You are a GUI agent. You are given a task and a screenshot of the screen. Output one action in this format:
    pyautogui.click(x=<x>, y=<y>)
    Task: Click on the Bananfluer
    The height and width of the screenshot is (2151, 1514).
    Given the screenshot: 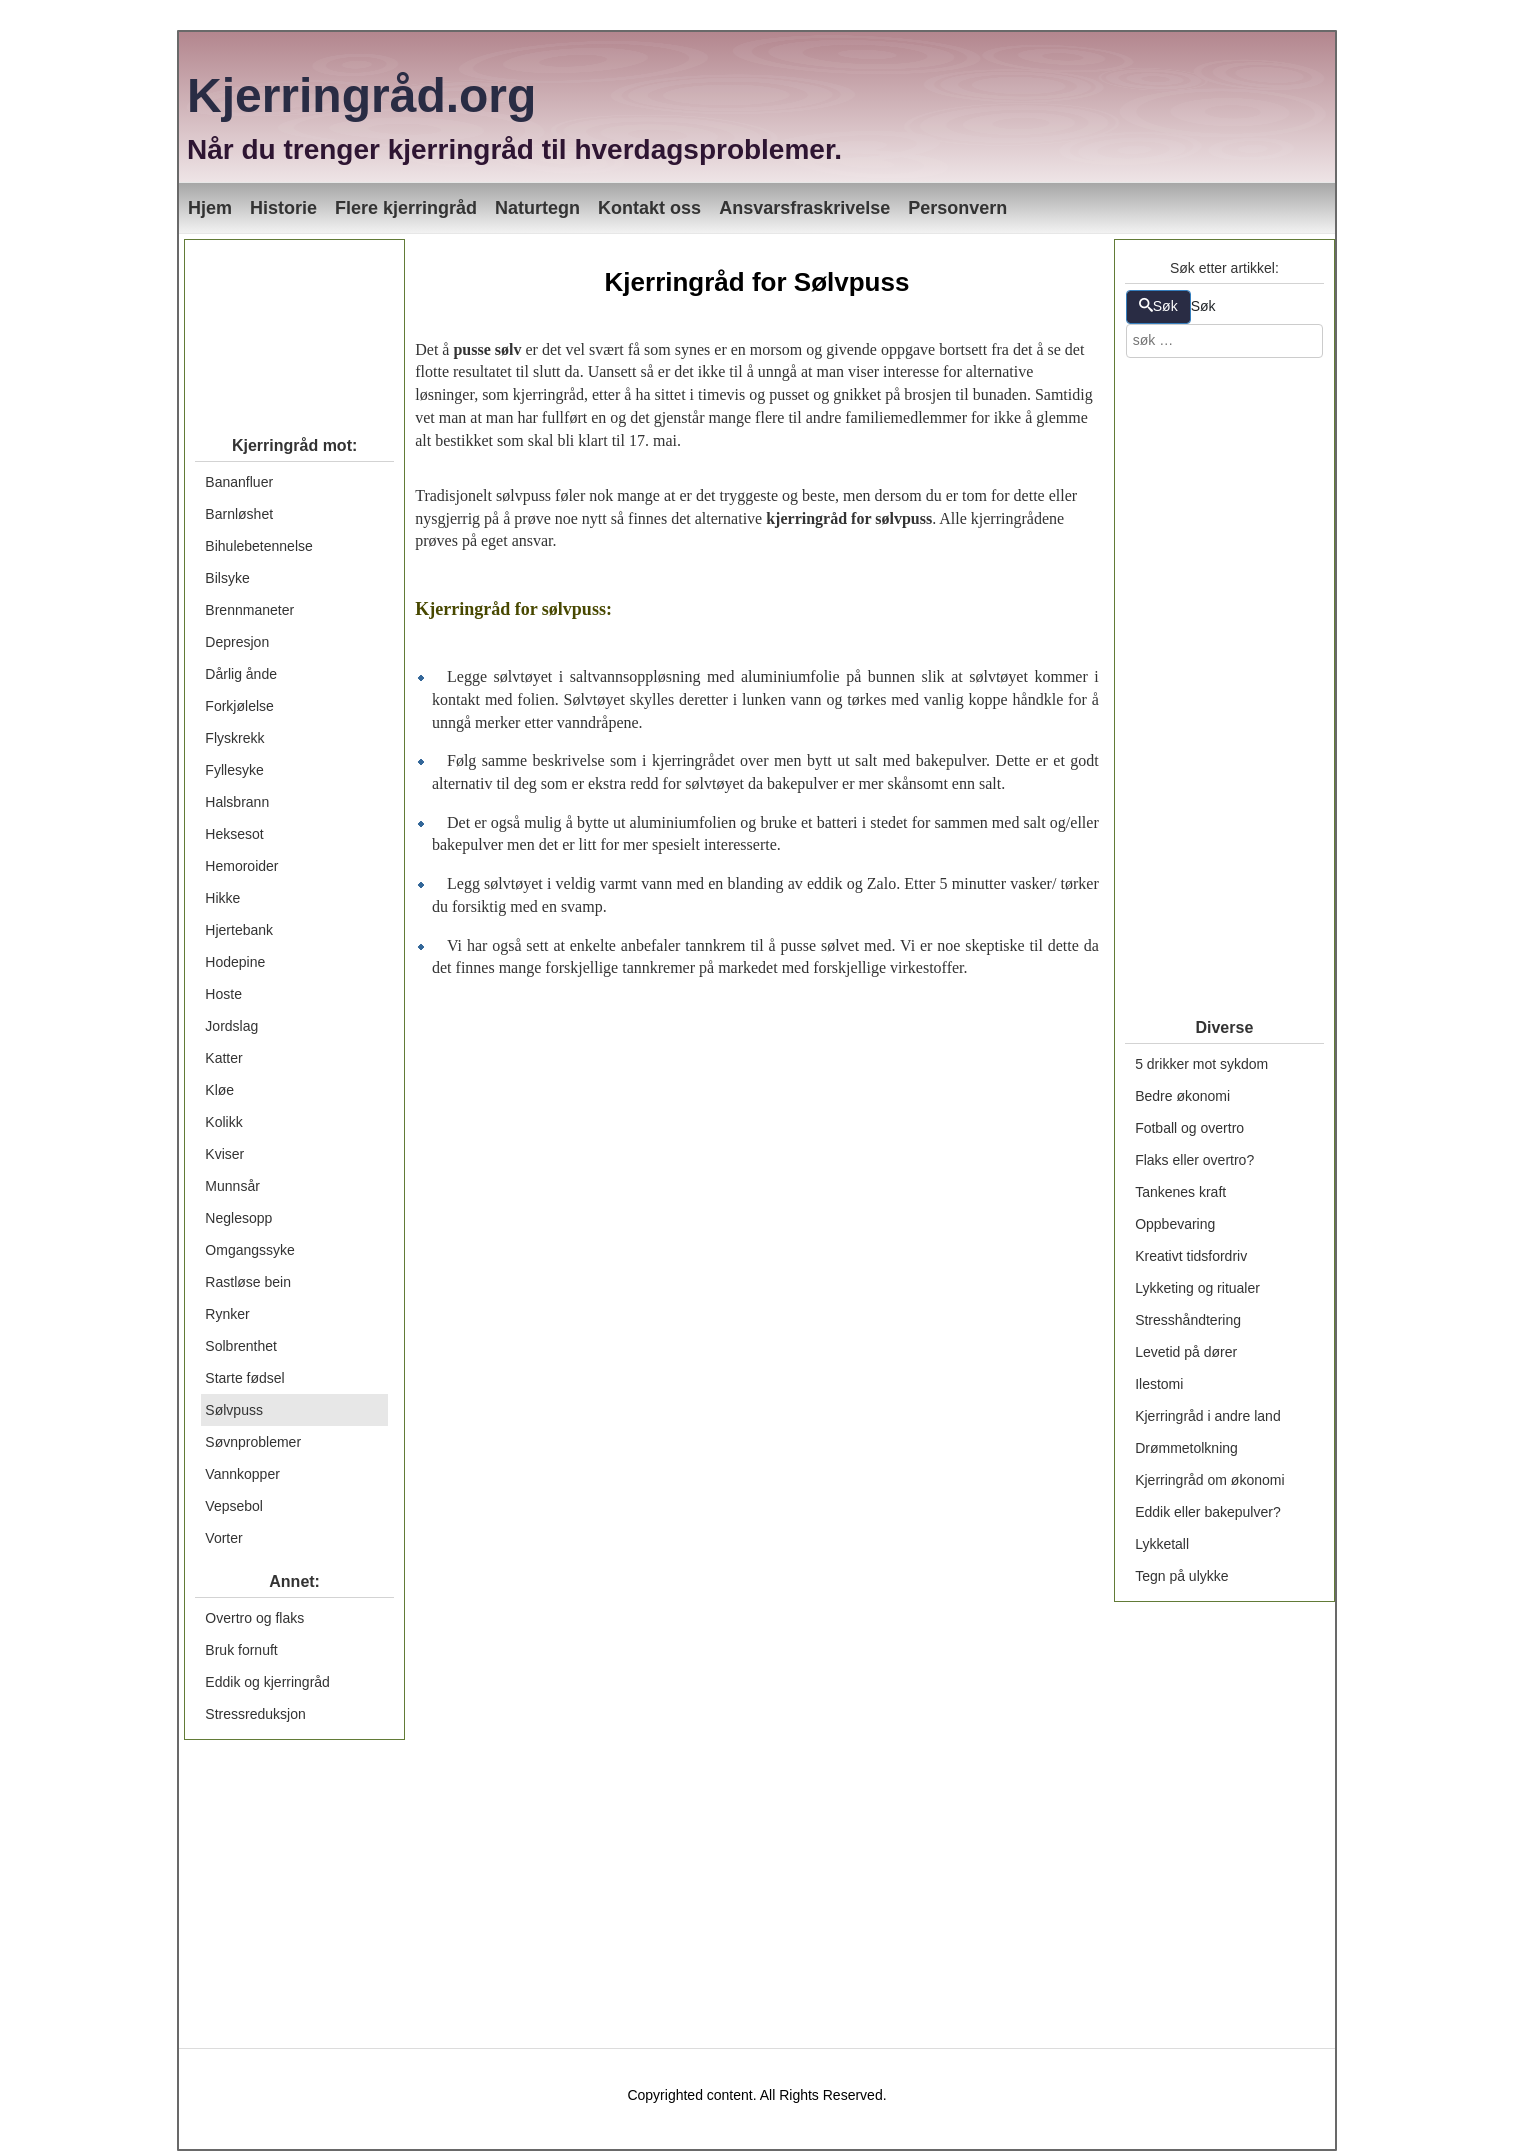 What is the action you would take?
    pyautogui.click(x=239, y=482)
    